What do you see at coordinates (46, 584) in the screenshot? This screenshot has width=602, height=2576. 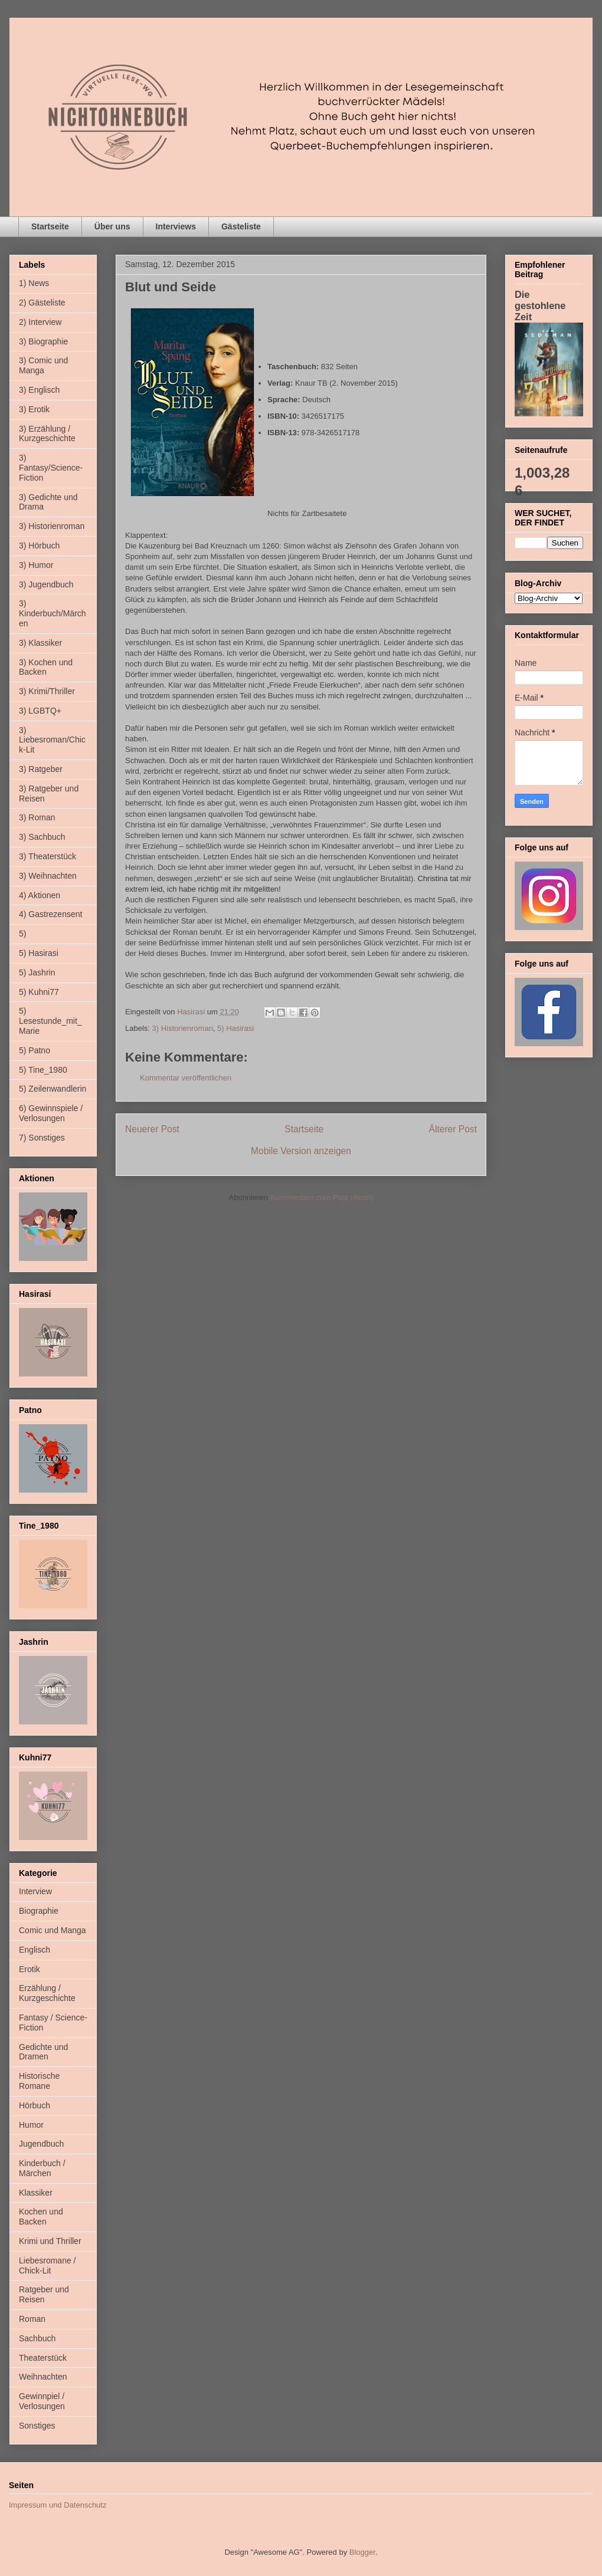 I see `3) Jugendbuch` at bounding box center [46, 584].